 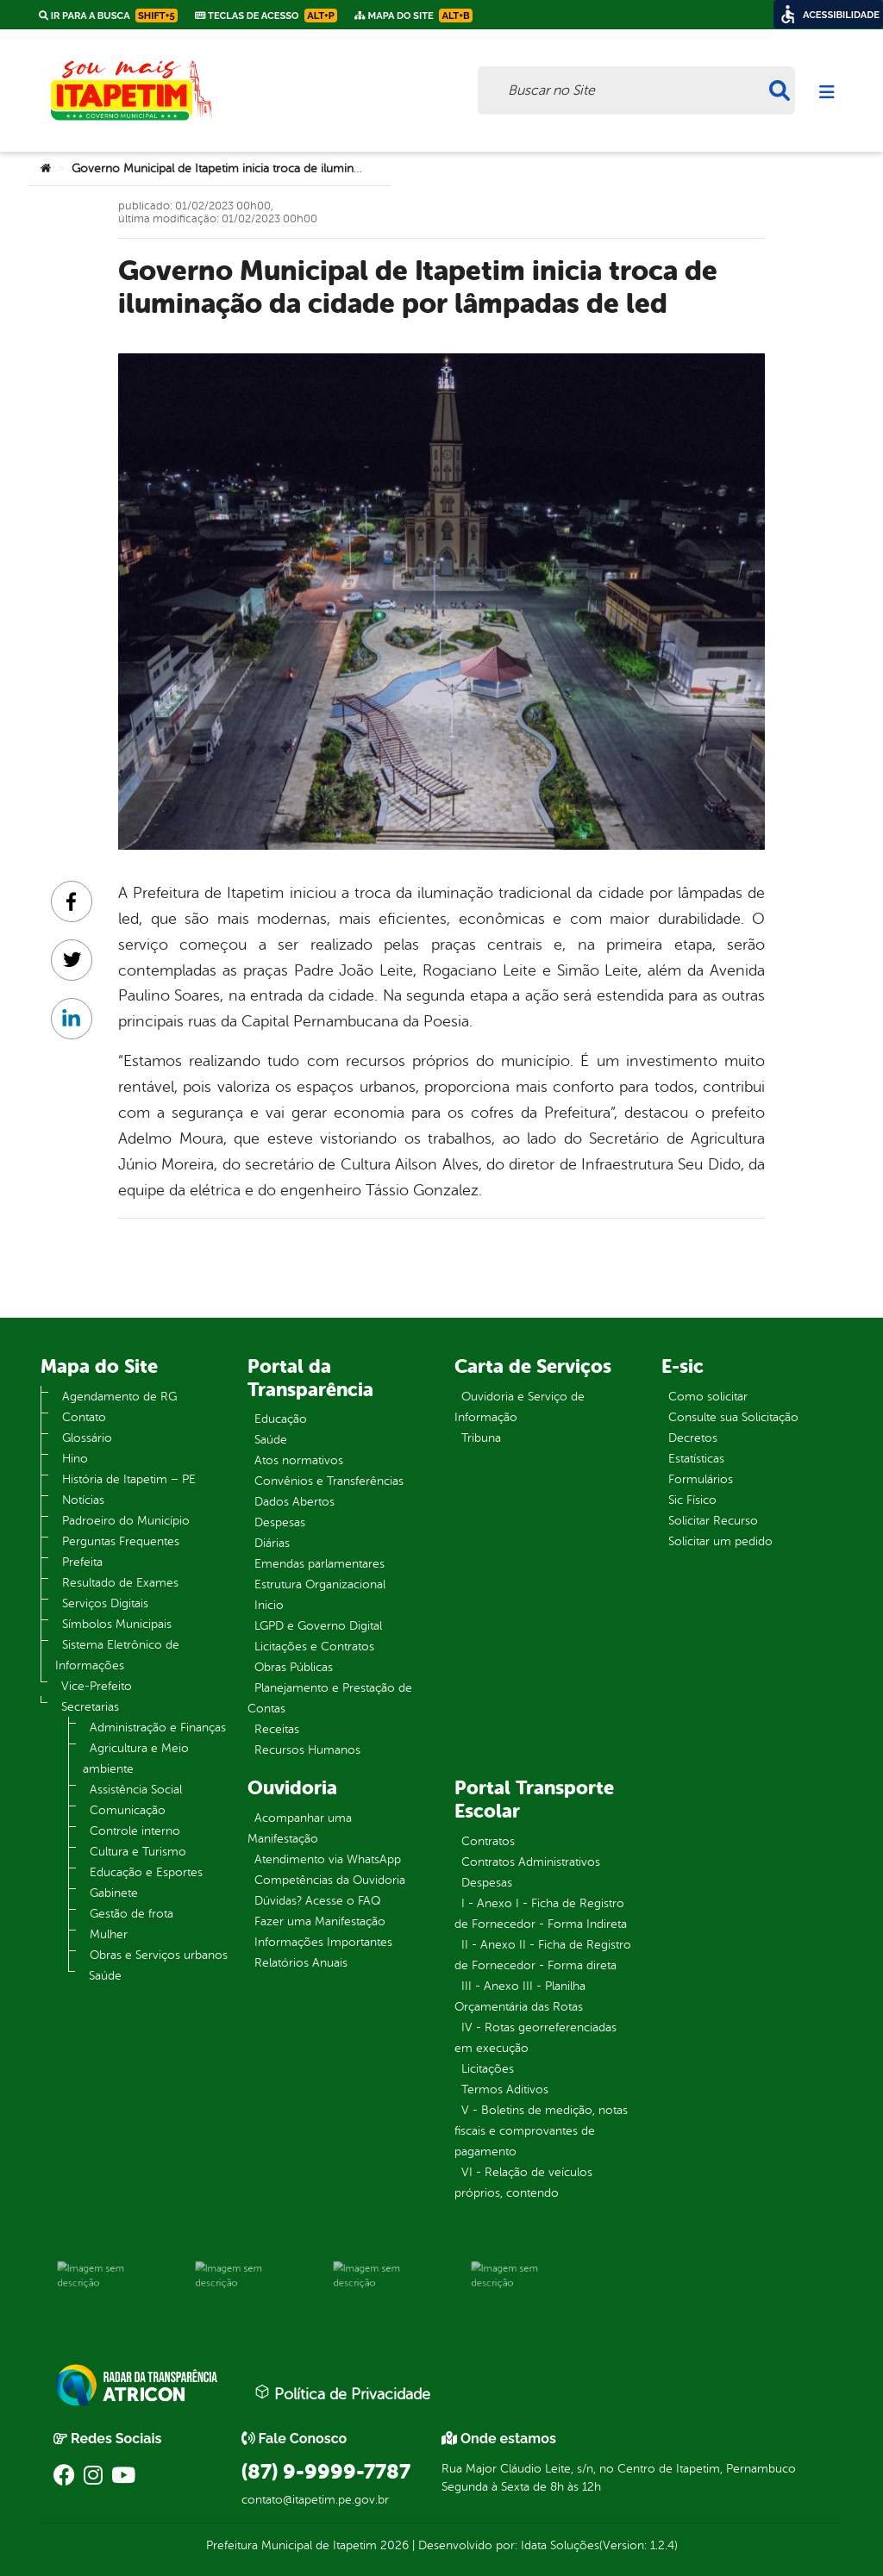 What do you see at coordinates (129, 1479) in the screenshot?
I see `História de Itapetim – PE` at bounding box center [129, 1479].